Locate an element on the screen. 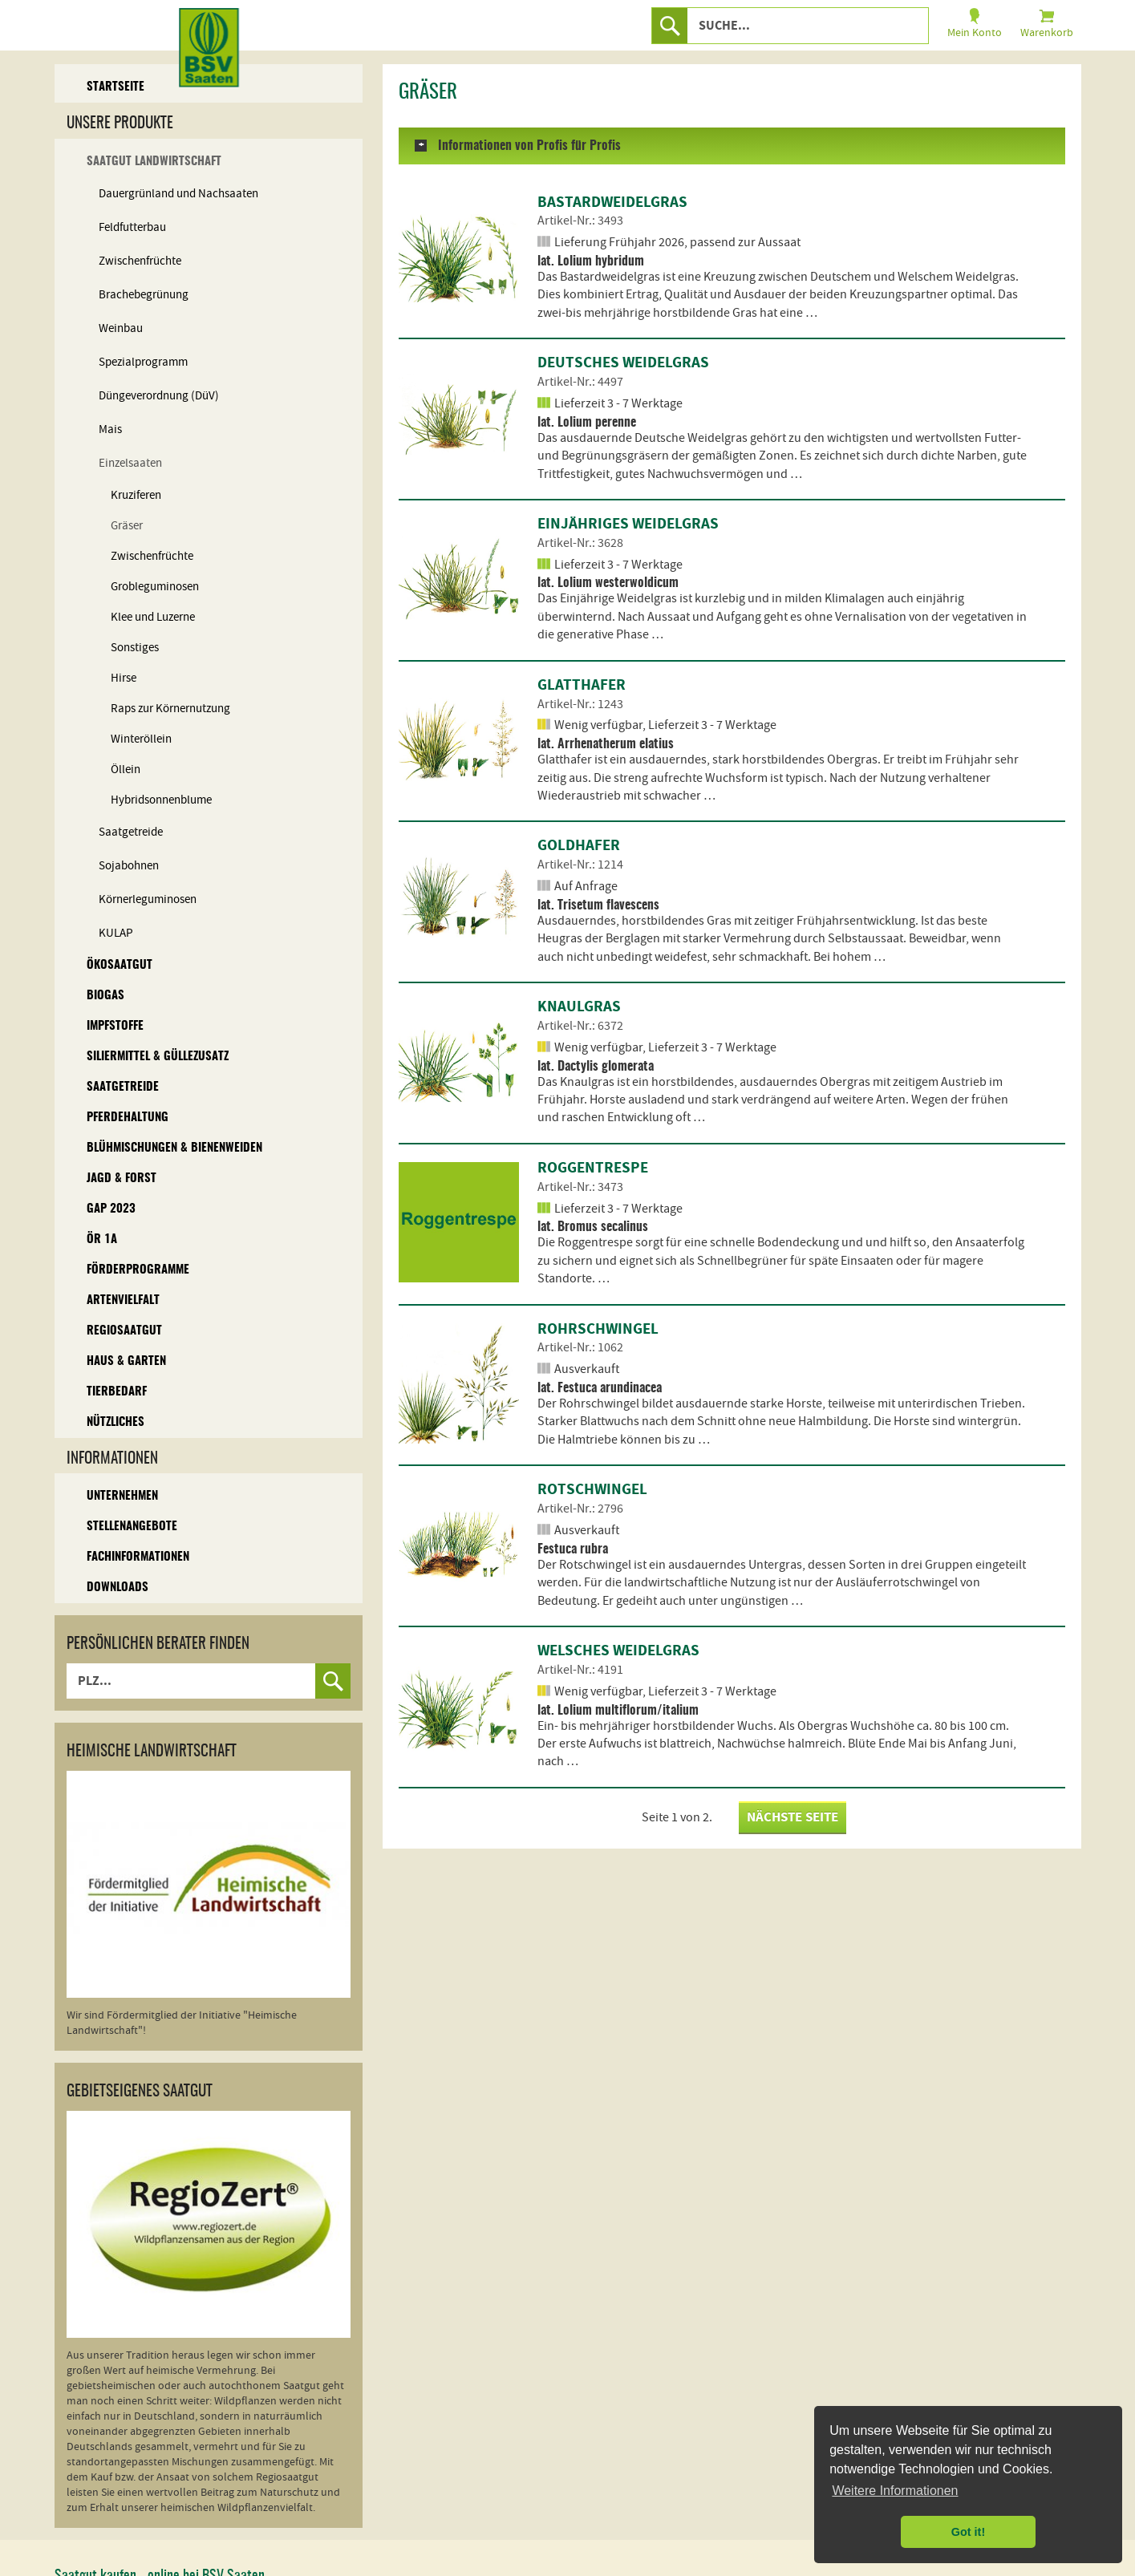 The image size is (1135, 2576). Sonstiges is located at coordinates (135, 647).